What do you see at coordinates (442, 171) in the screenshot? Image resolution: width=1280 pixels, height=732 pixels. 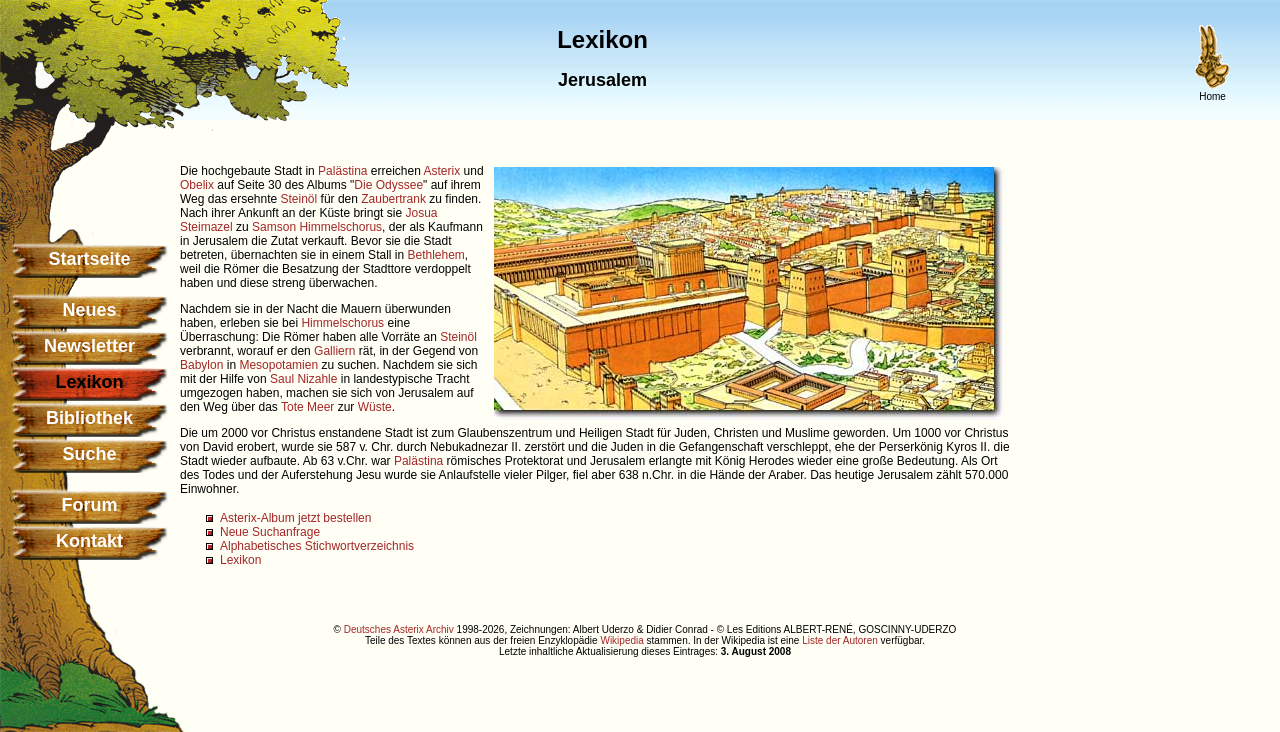 I see `Asterix` at bounding box center [442, 171].